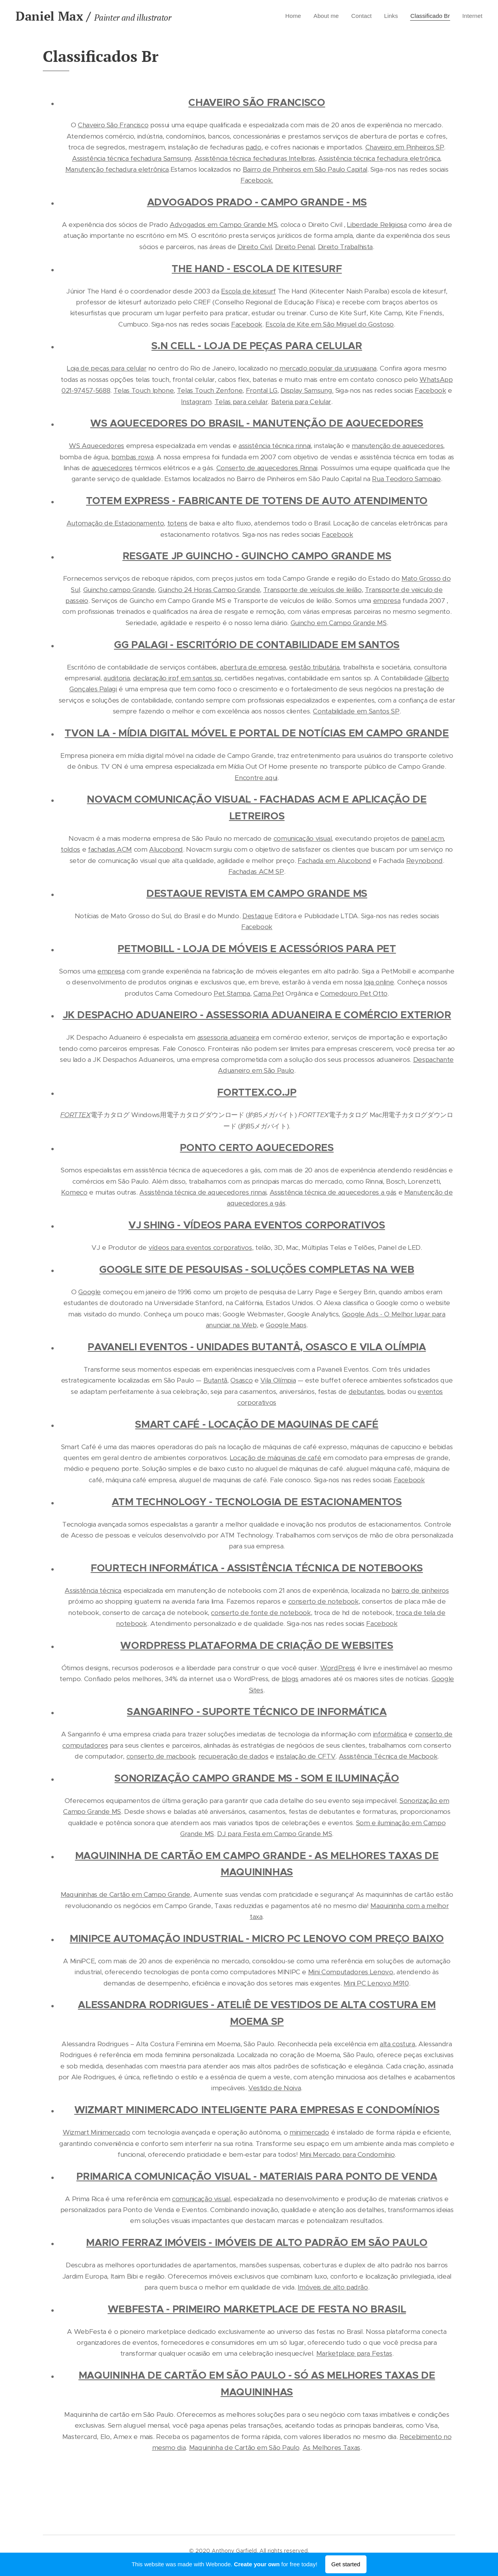 This screenshot has height=2576, width=498. What do you see at coordinates (339, 623) in the screenshot?
I see `Guincho em Campo Grande MS` at bounding box center [339, 623].